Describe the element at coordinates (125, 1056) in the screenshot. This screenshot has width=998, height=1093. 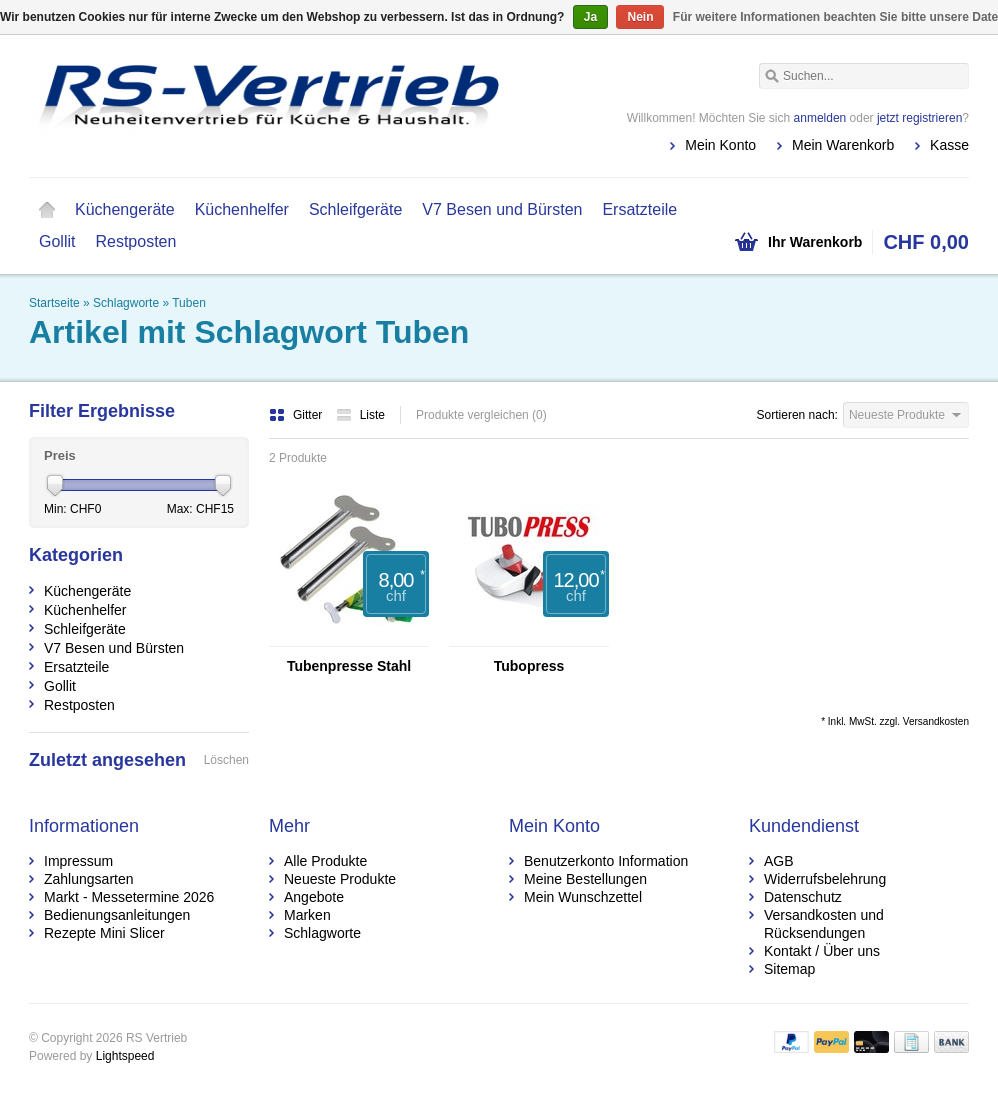
I see `Lightspeed` at that location.